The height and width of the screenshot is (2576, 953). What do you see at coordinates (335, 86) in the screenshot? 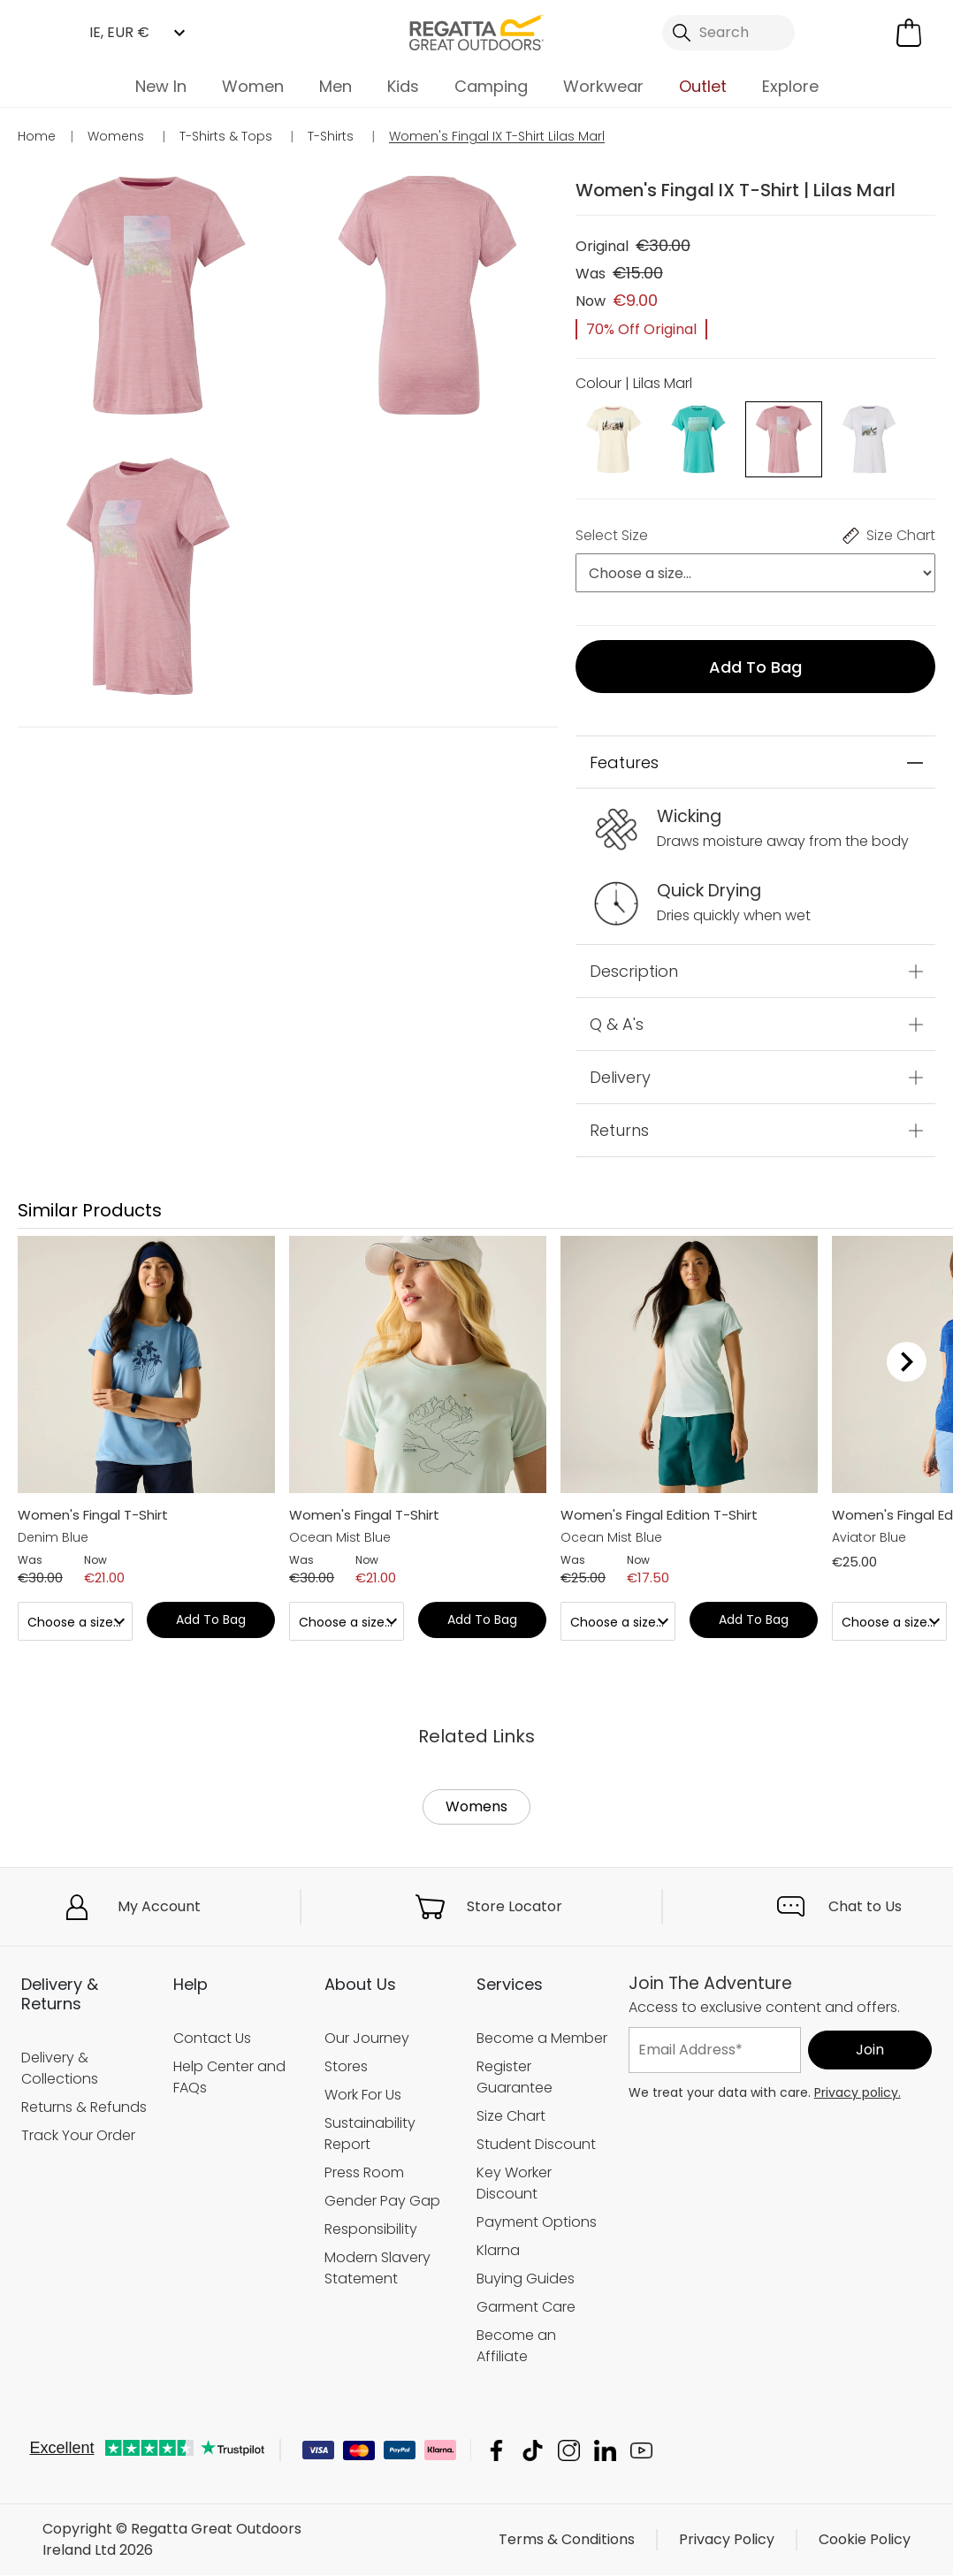
I see `Men` at bounding box center [335, 86].